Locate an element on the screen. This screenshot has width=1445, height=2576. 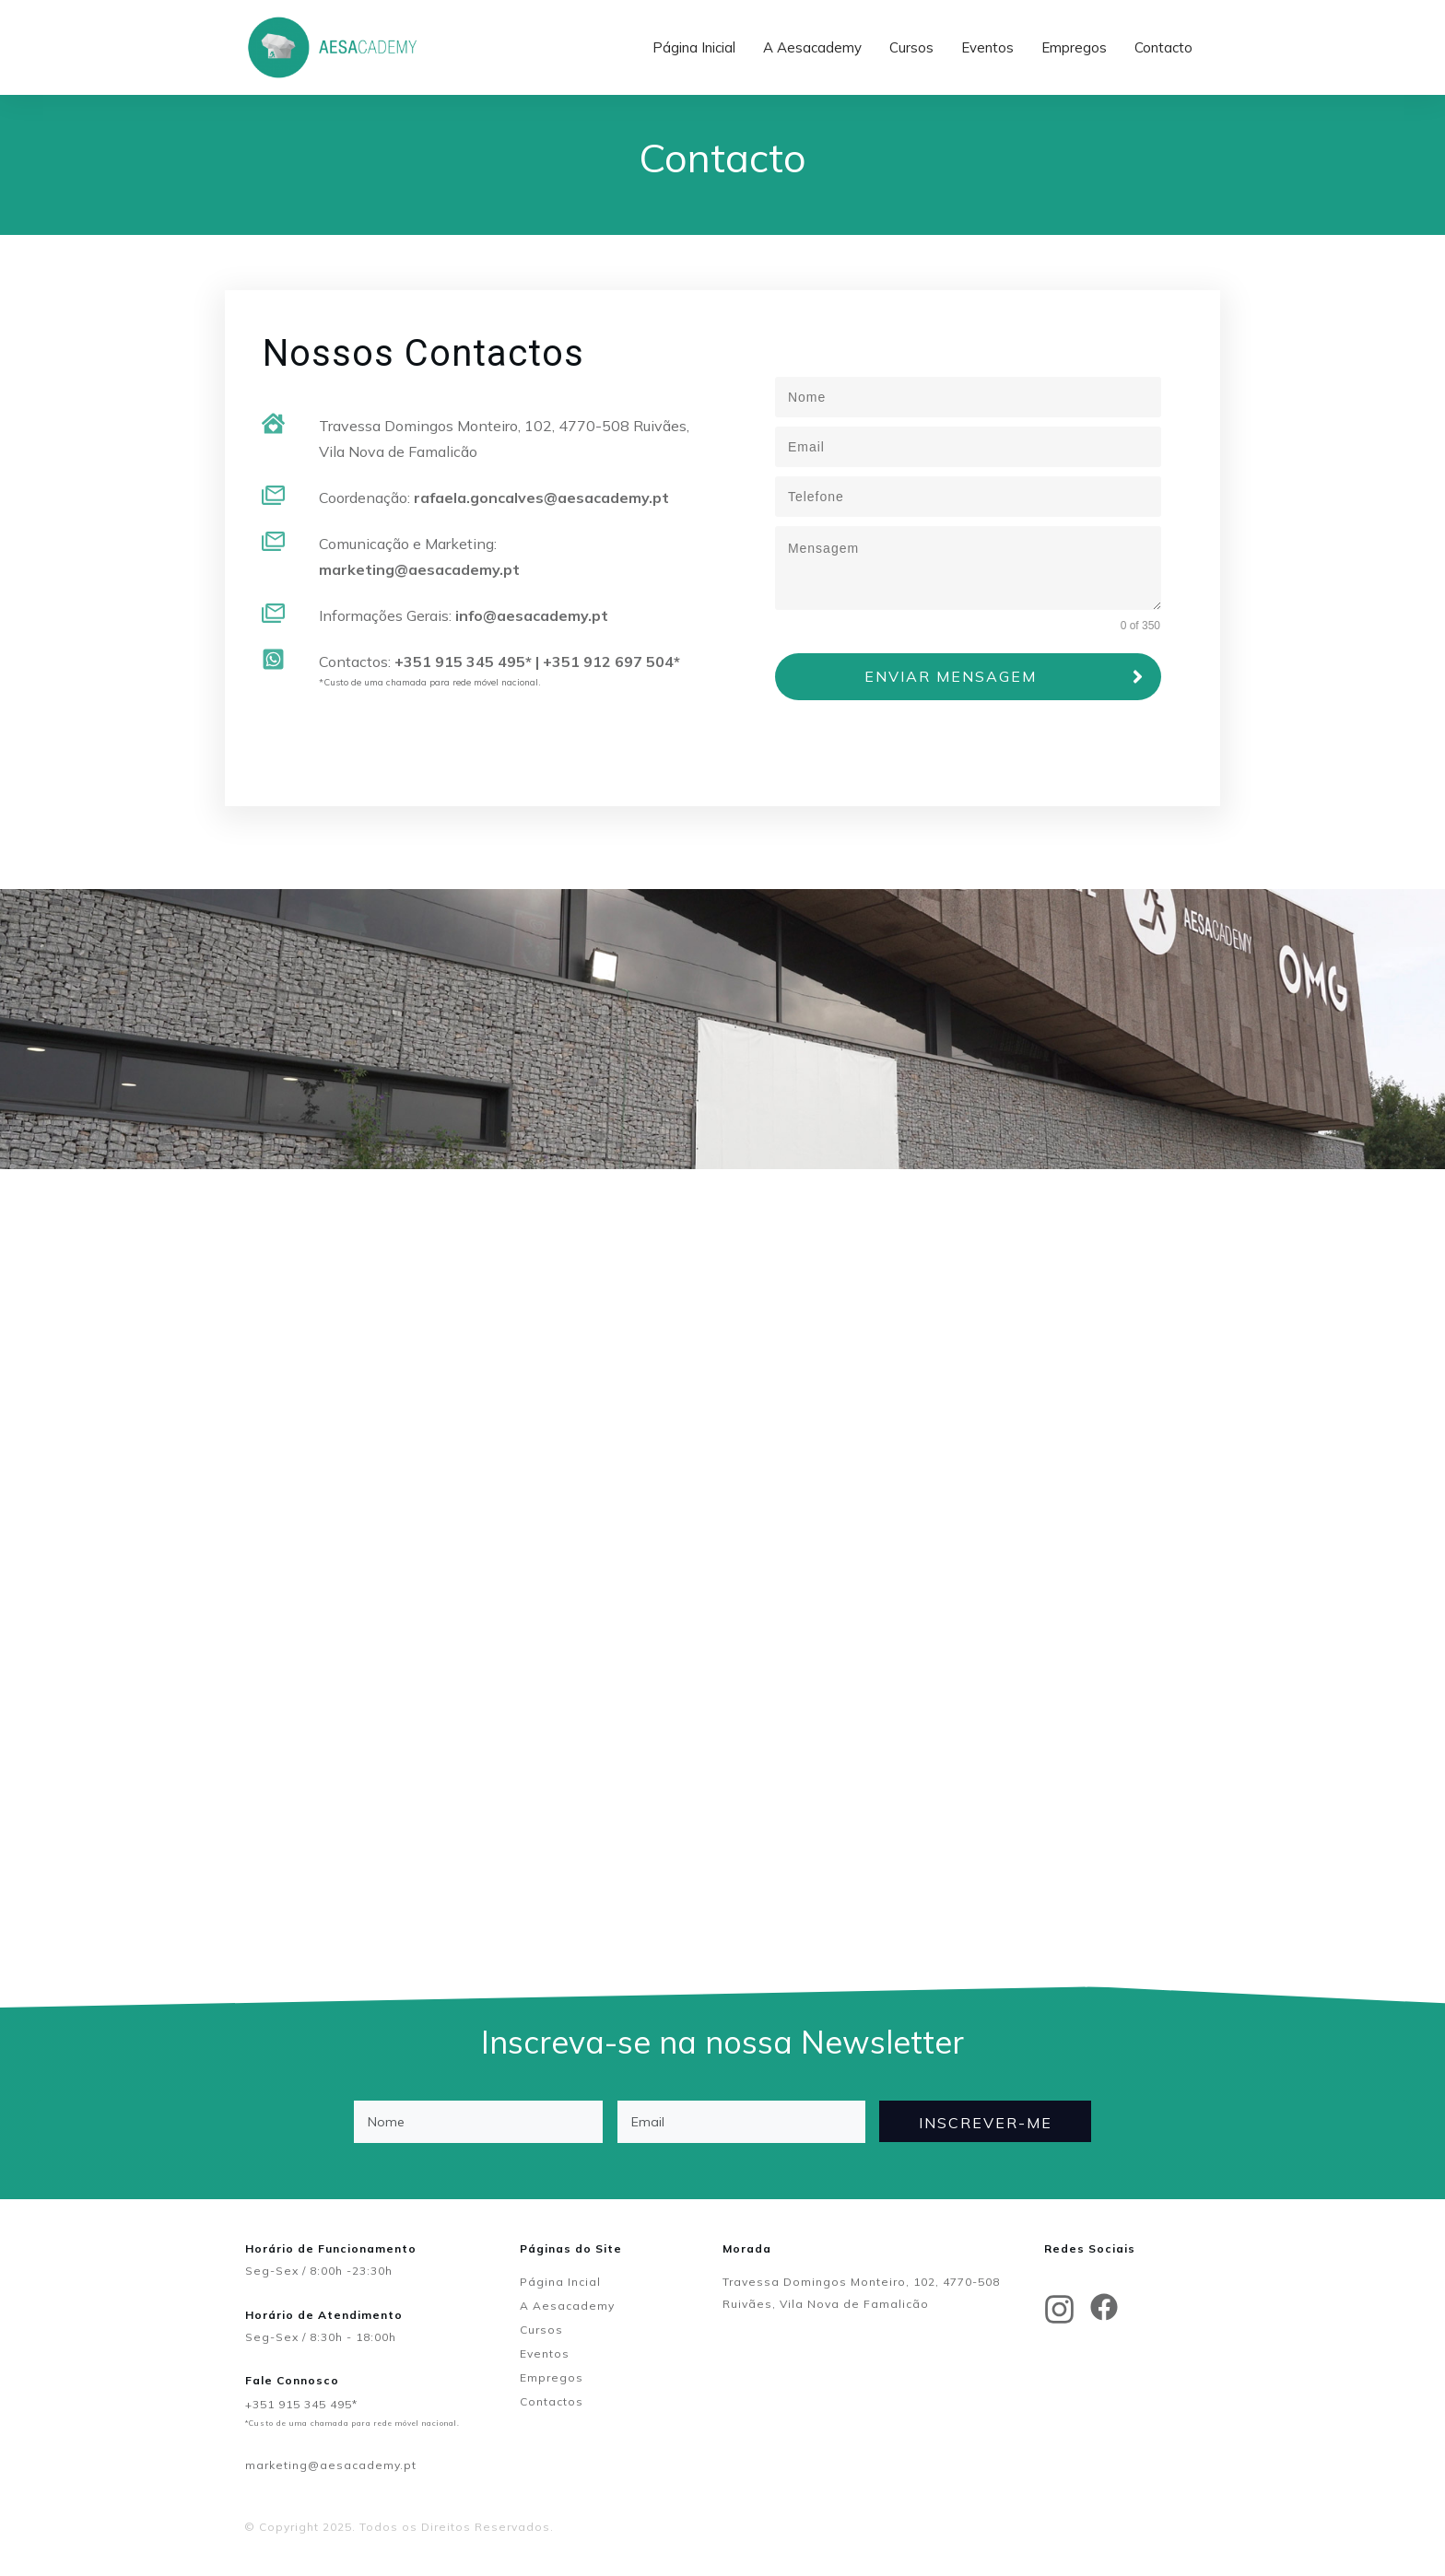
Contactos is located at coordinates (551, 2401).